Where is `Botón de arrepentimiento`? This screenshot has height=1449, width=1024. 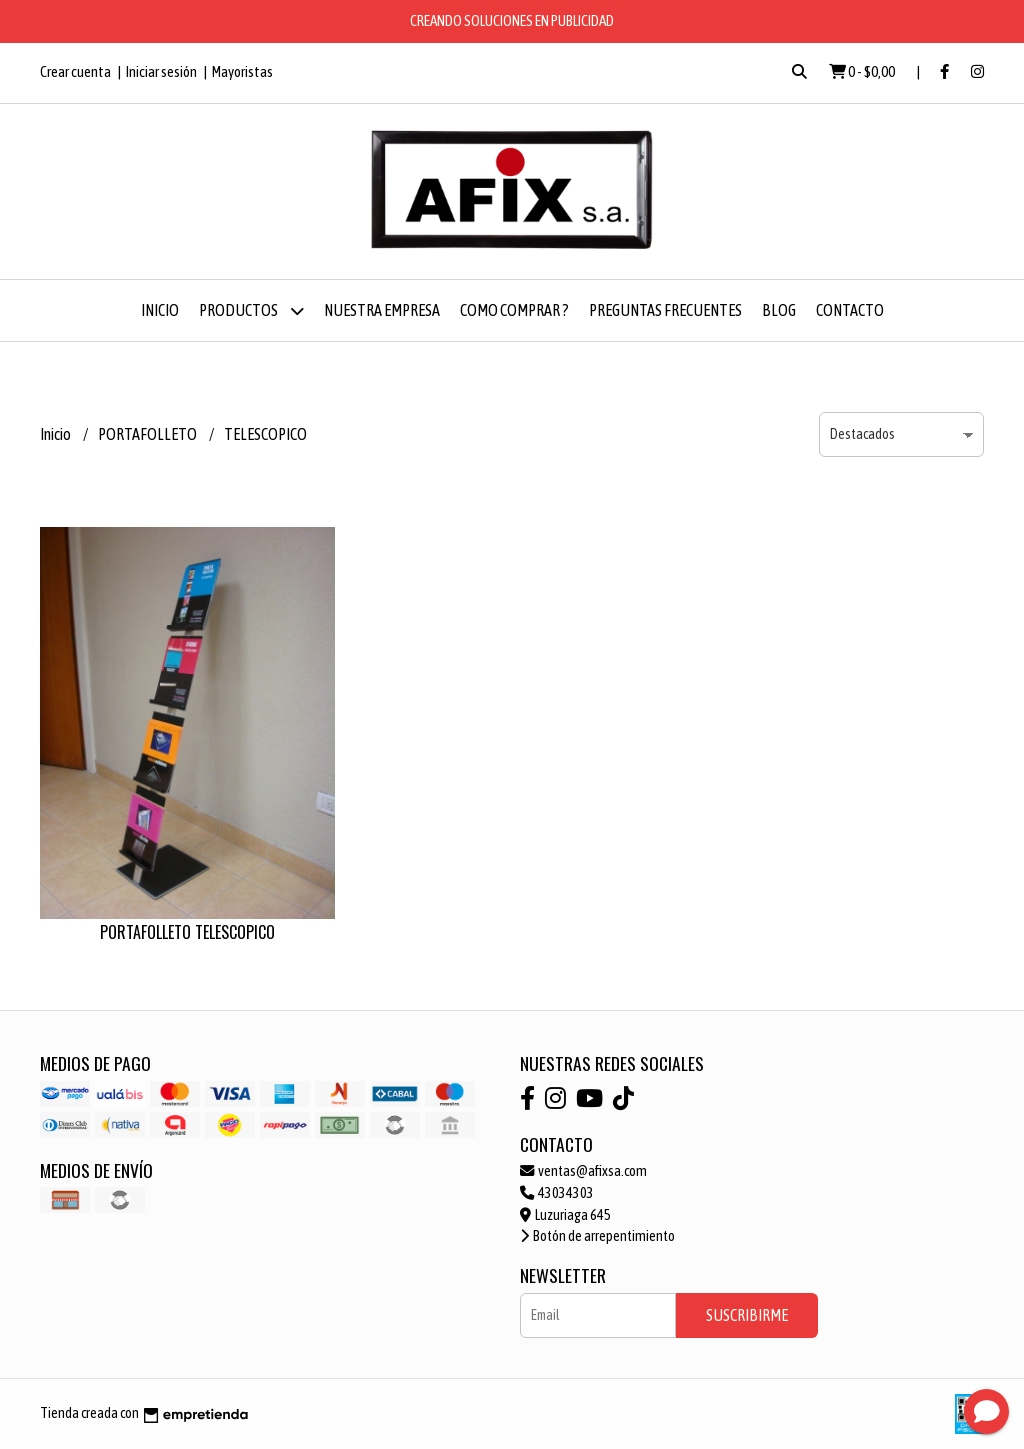
Botón de arrepentimiento is located at coordinates (597, 1236).